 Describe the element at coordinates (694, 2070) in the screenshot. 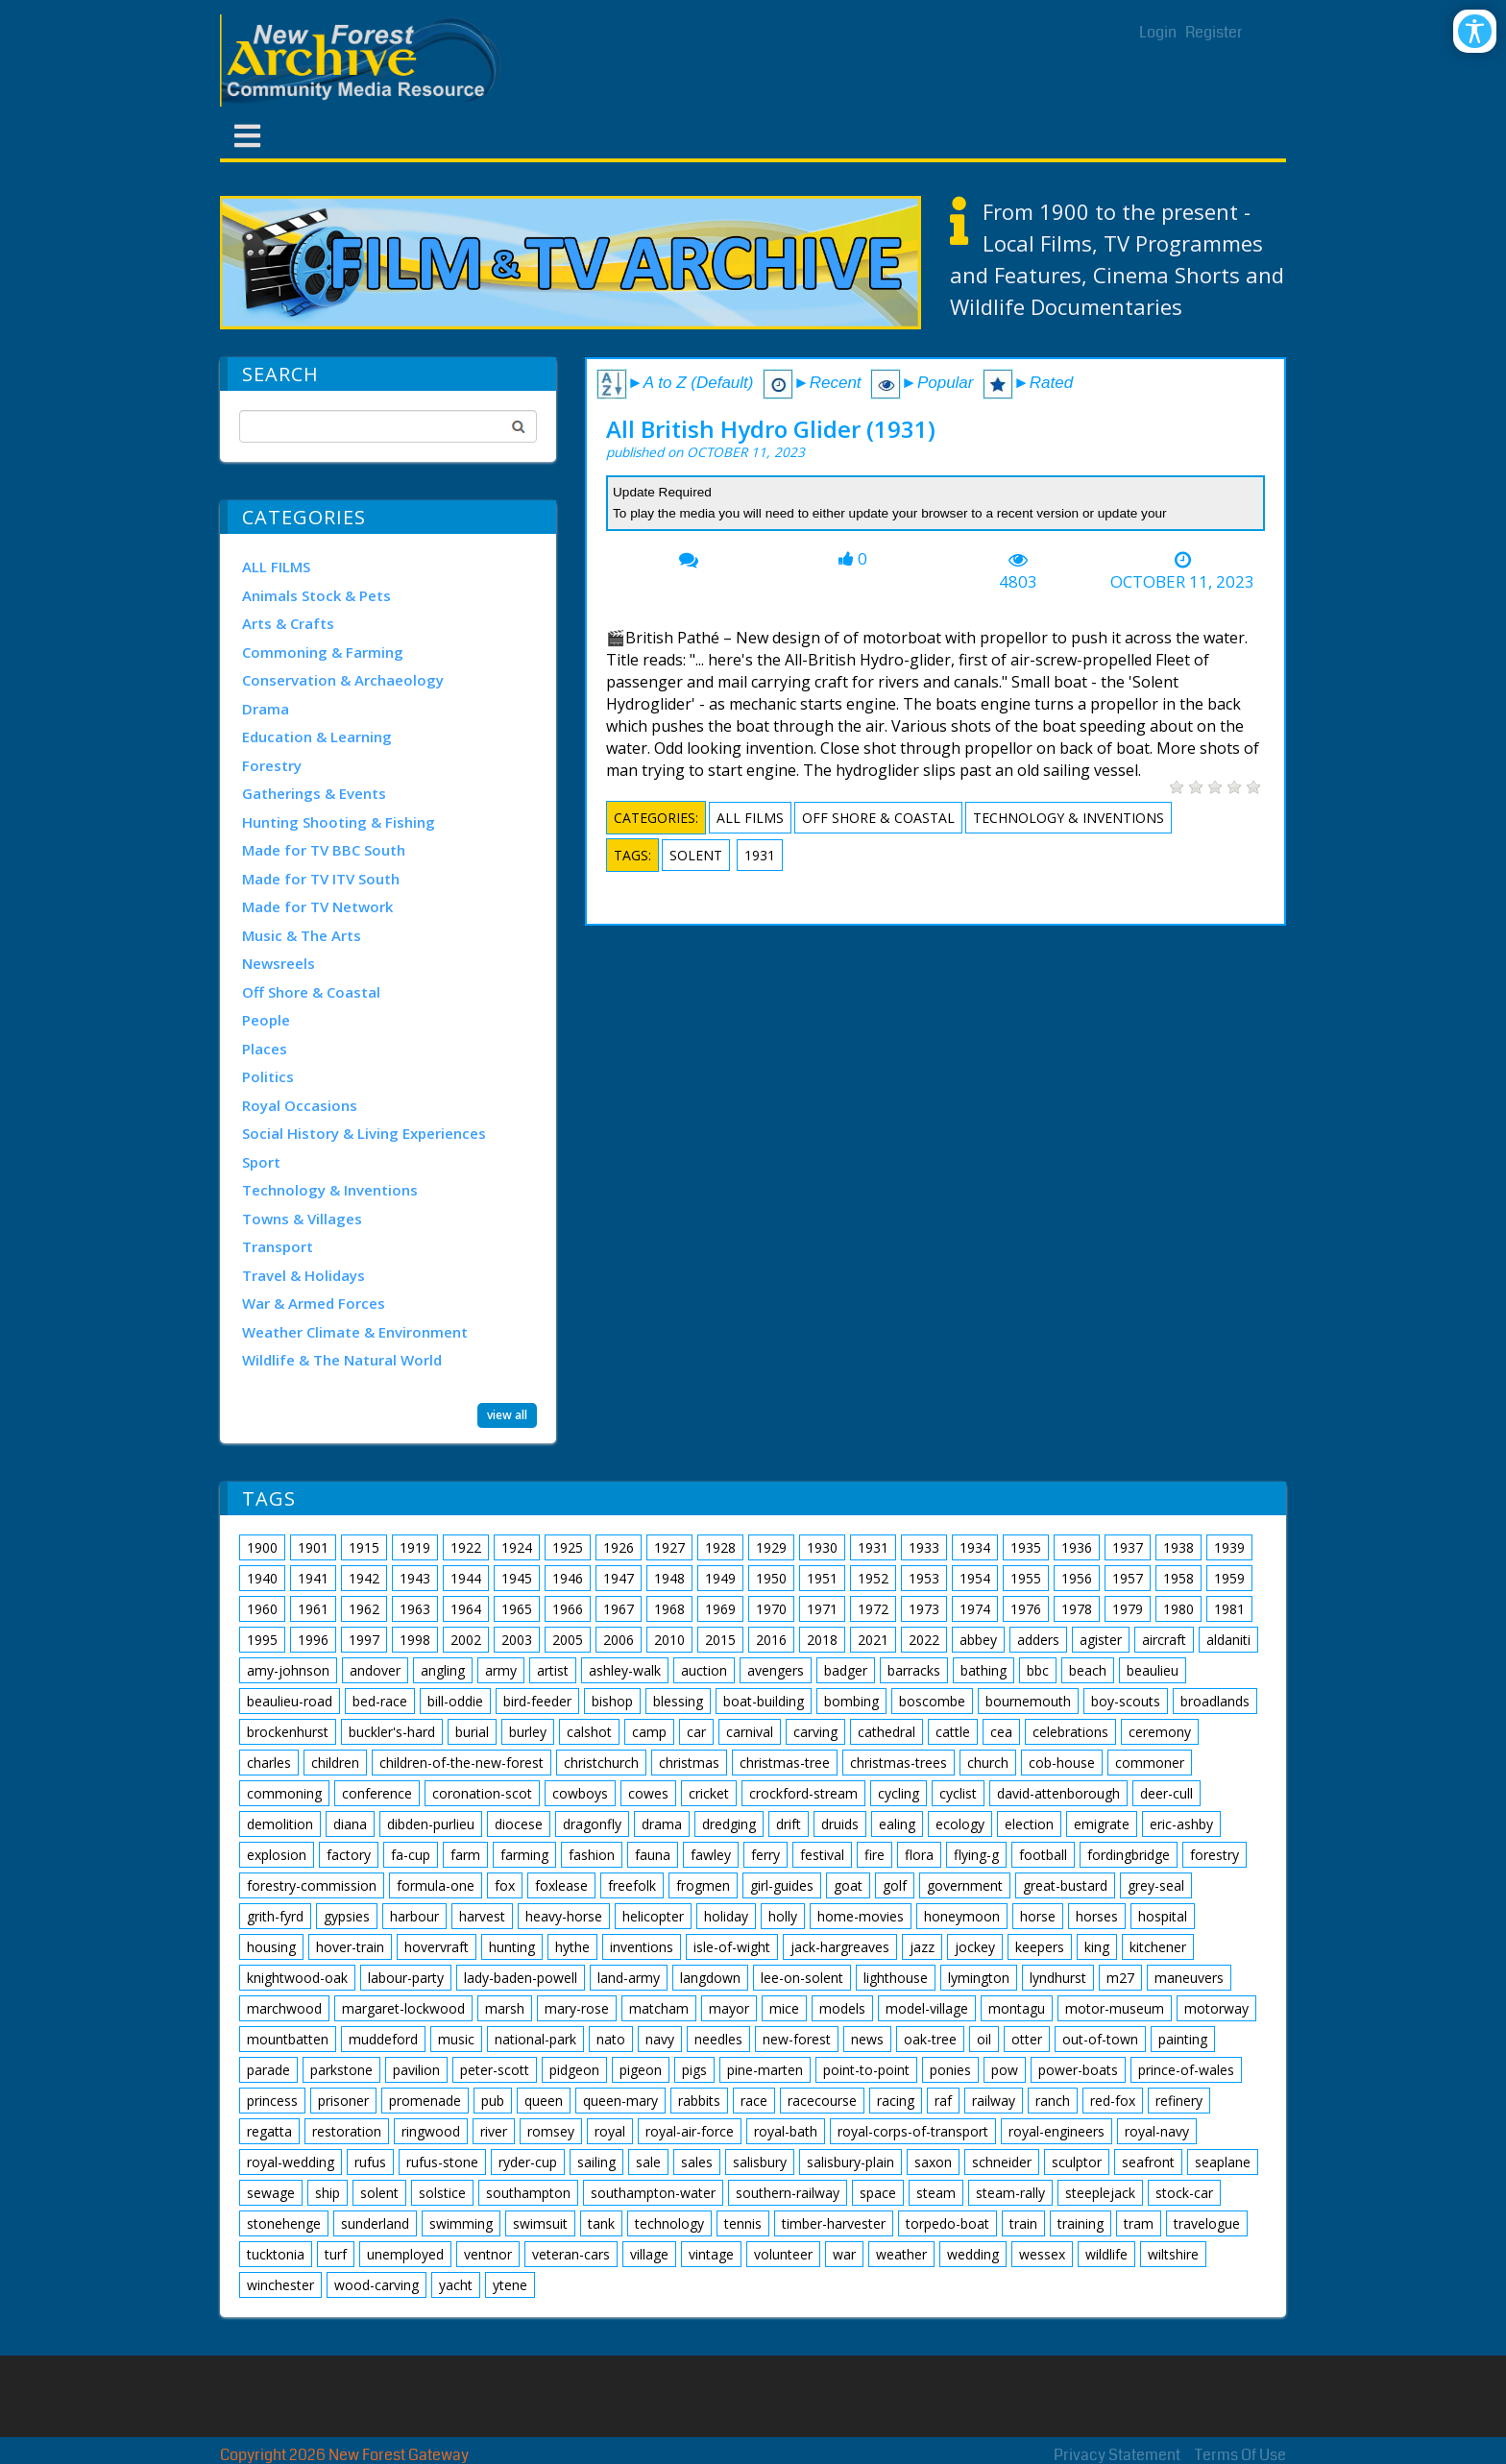

I see `pigs` at that location.